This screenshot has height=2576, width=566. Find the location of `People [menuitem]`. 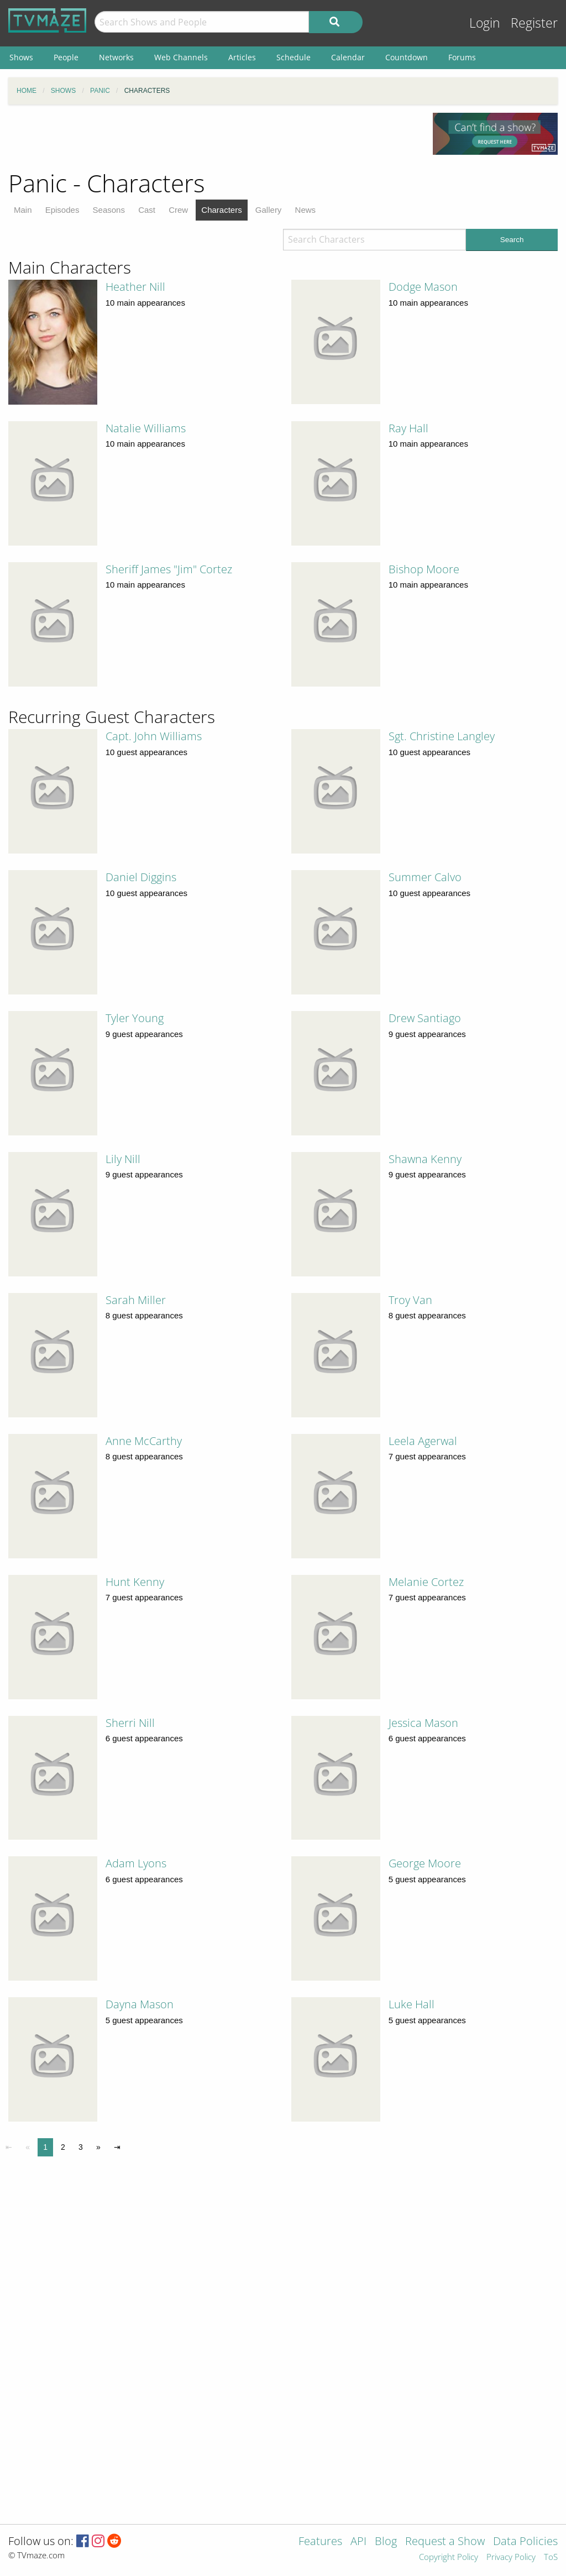

People [menuitem] is located at coordinates (66, 57).